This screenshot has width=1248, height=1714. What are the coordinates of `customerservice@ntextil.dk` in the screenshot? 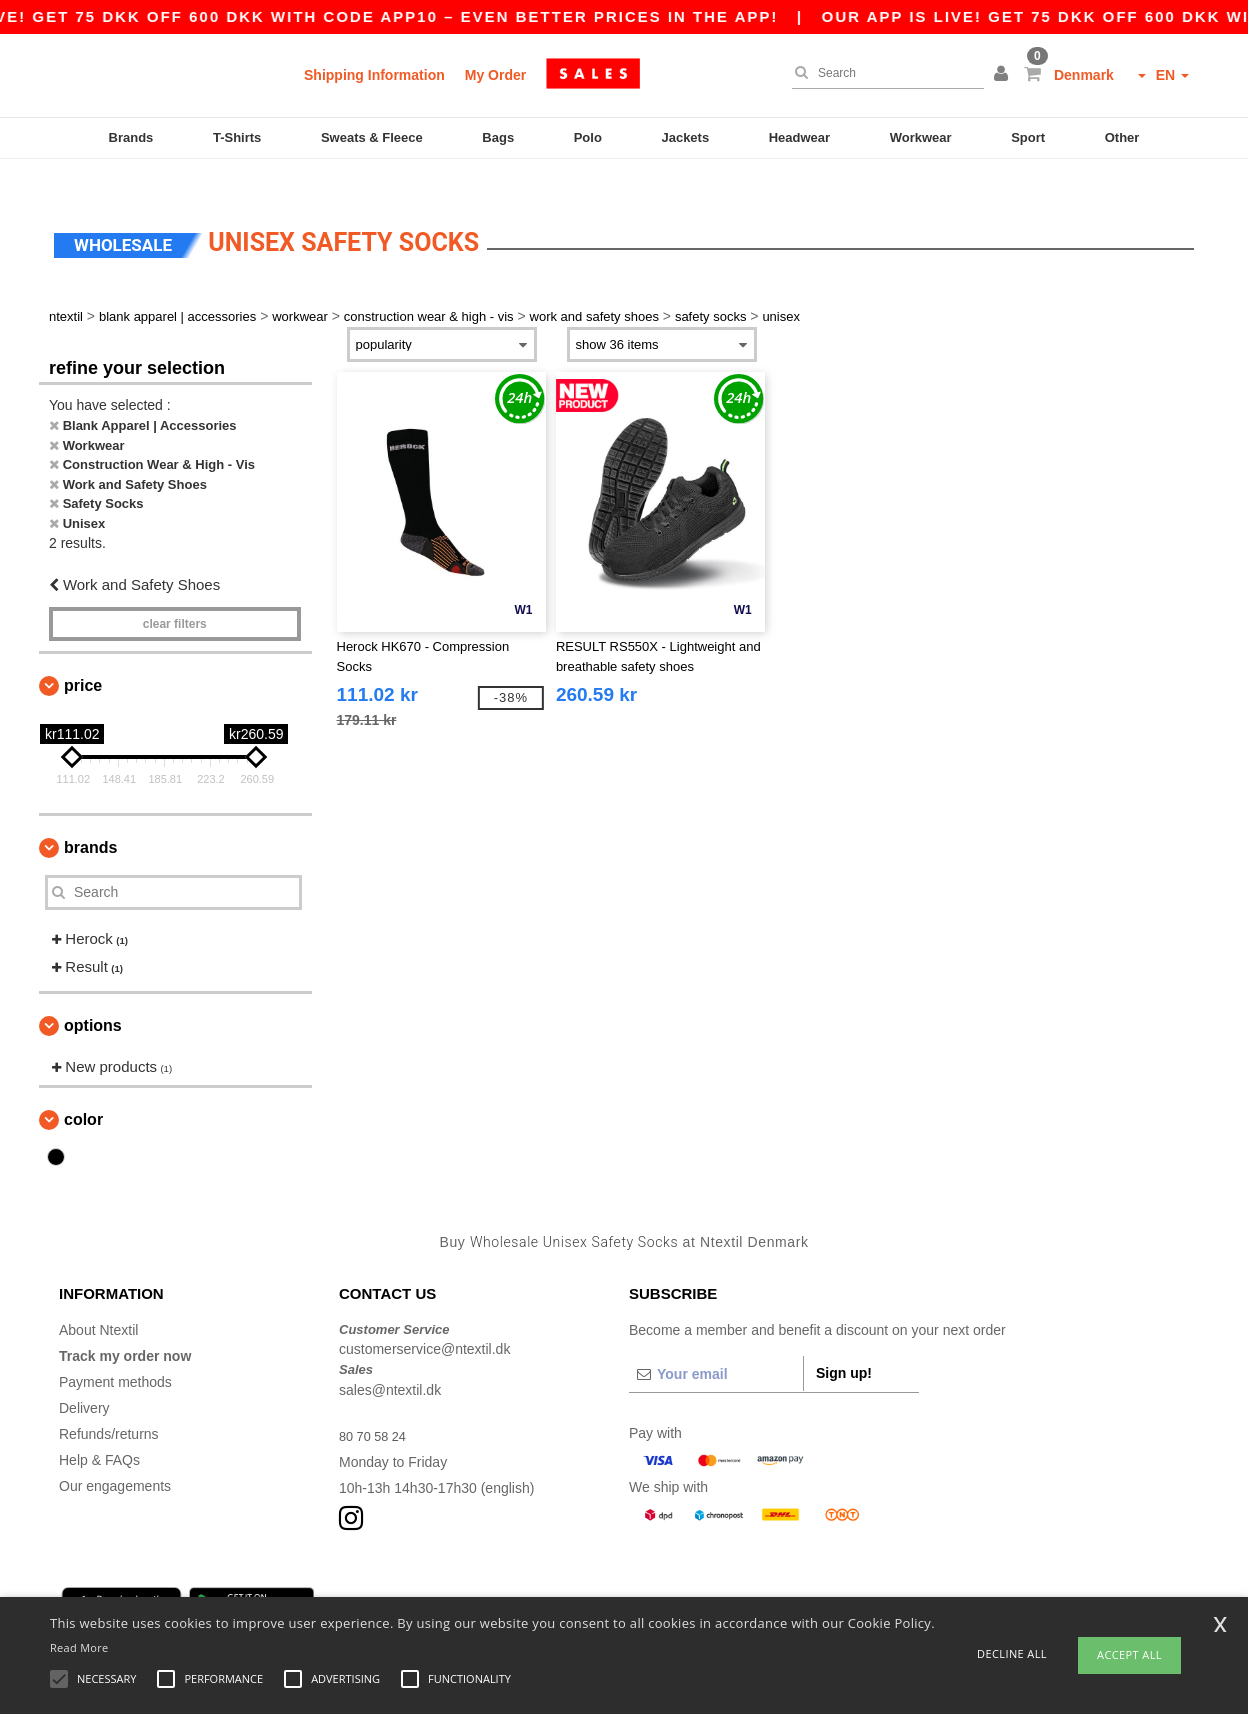 It's located at (424, 1320).